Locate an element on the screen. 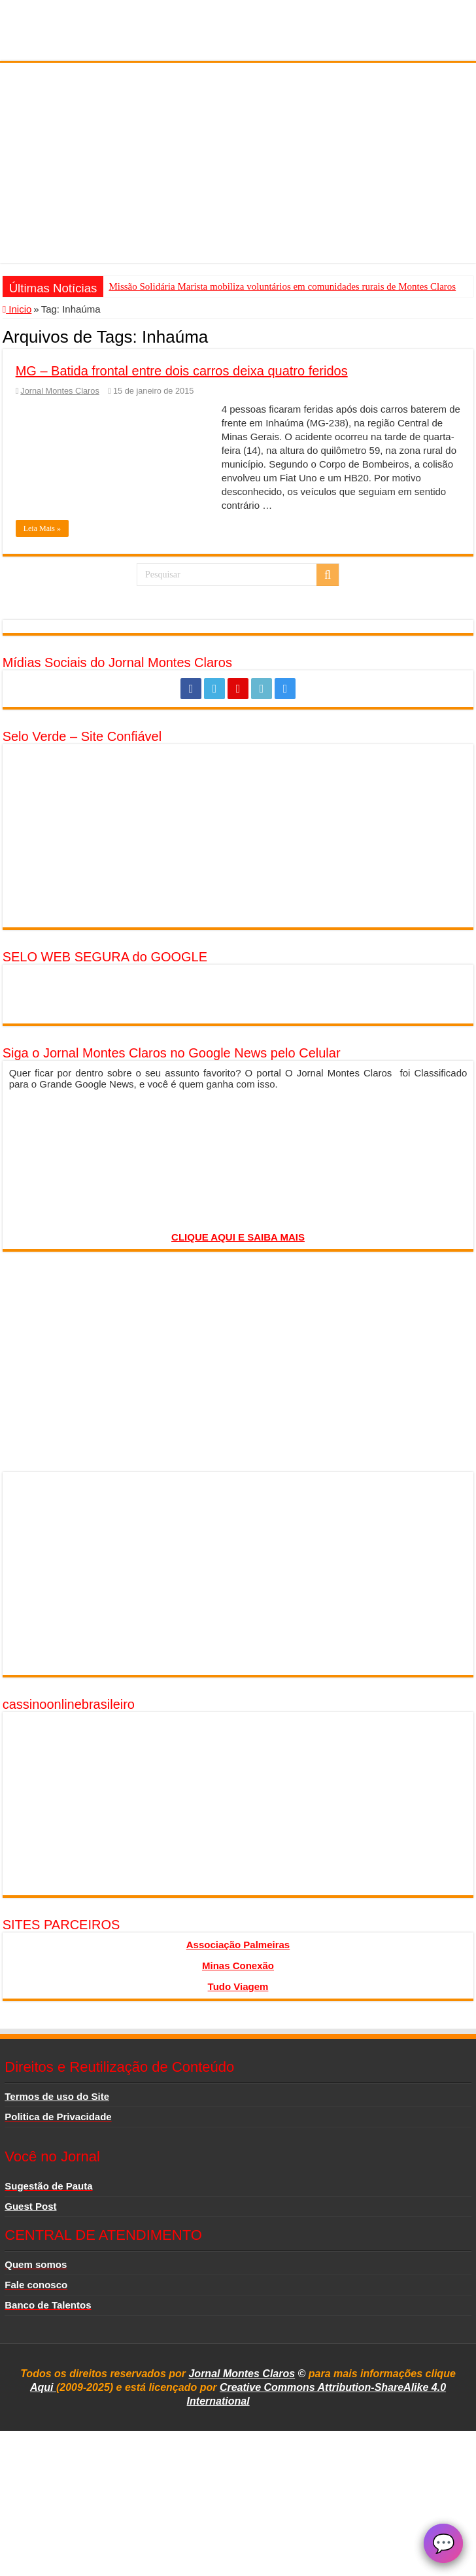 The image size is (476, 2576). Jornal Montes Claros is located at coordinates (59, 391).